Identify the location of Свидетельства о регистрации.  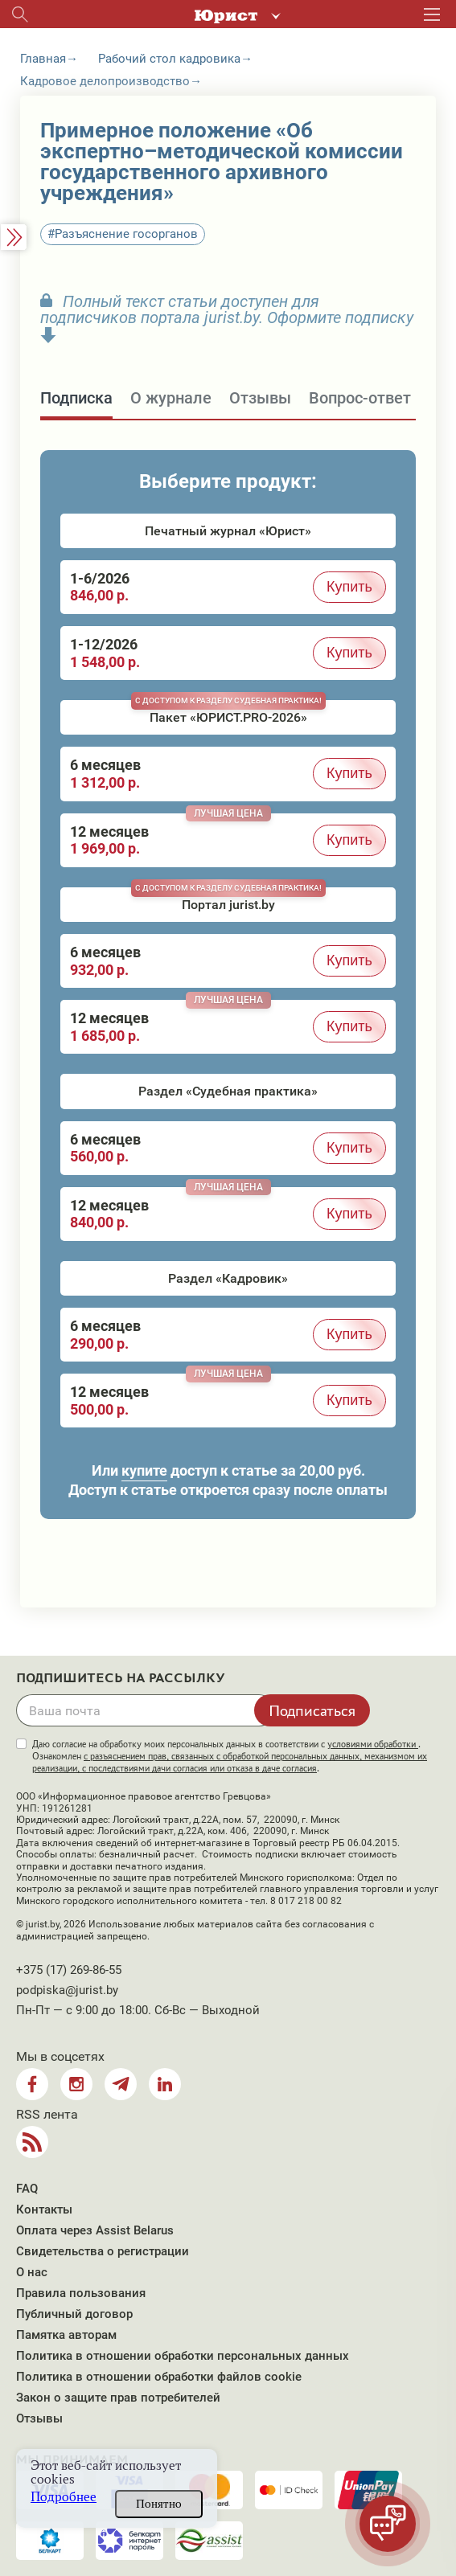
(102, 2251).